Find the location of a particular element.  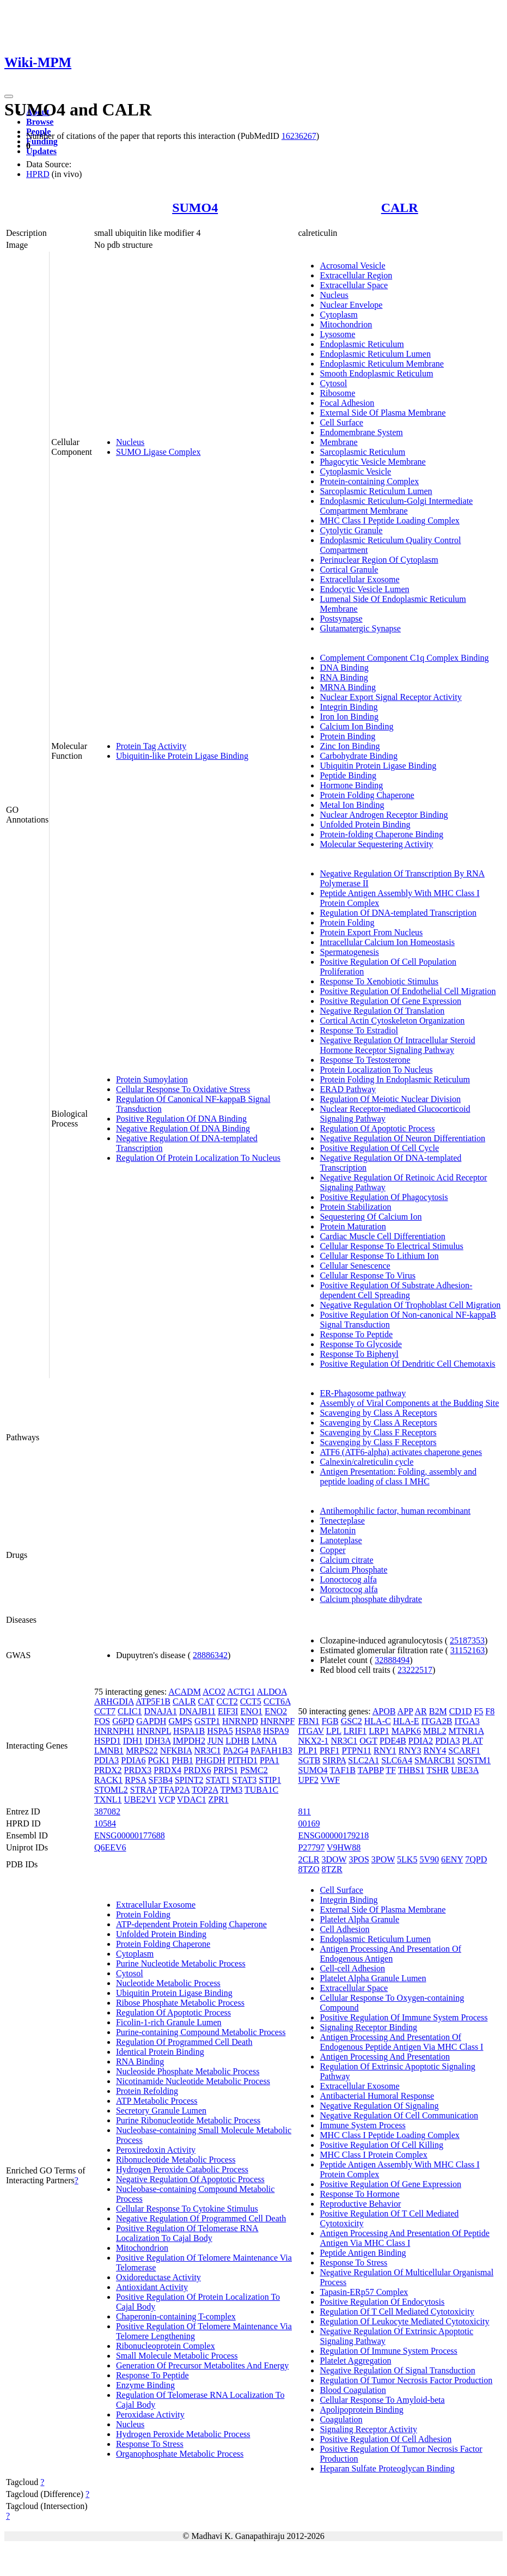

32888494 is located at coordinates (392, 1660).